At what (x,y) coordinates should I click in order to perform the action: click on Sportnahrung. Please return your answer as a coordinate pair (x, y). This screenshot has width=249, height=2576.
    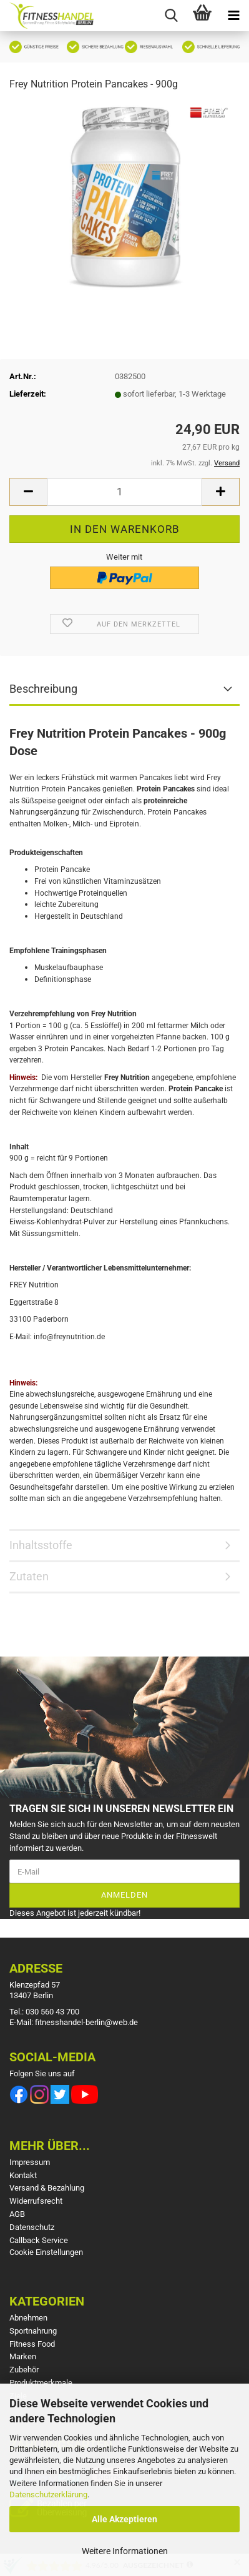
    Looking at the image, I should click on (33, 2331).